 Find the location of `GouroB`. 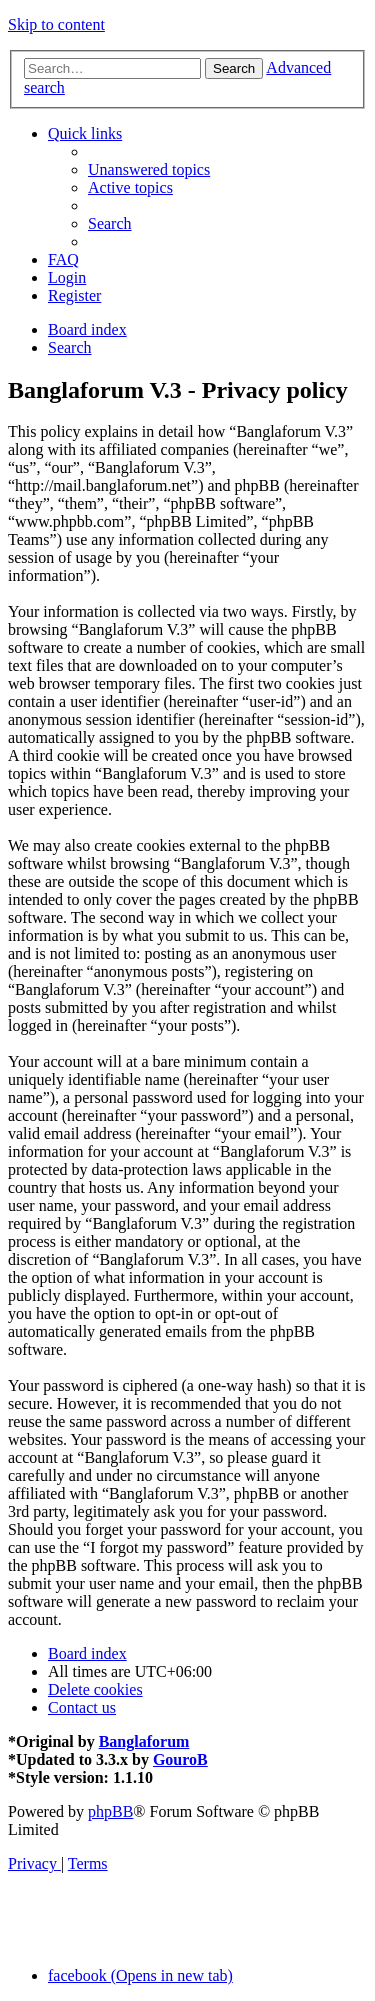

GouroB is located at coordinates (180, 1759).